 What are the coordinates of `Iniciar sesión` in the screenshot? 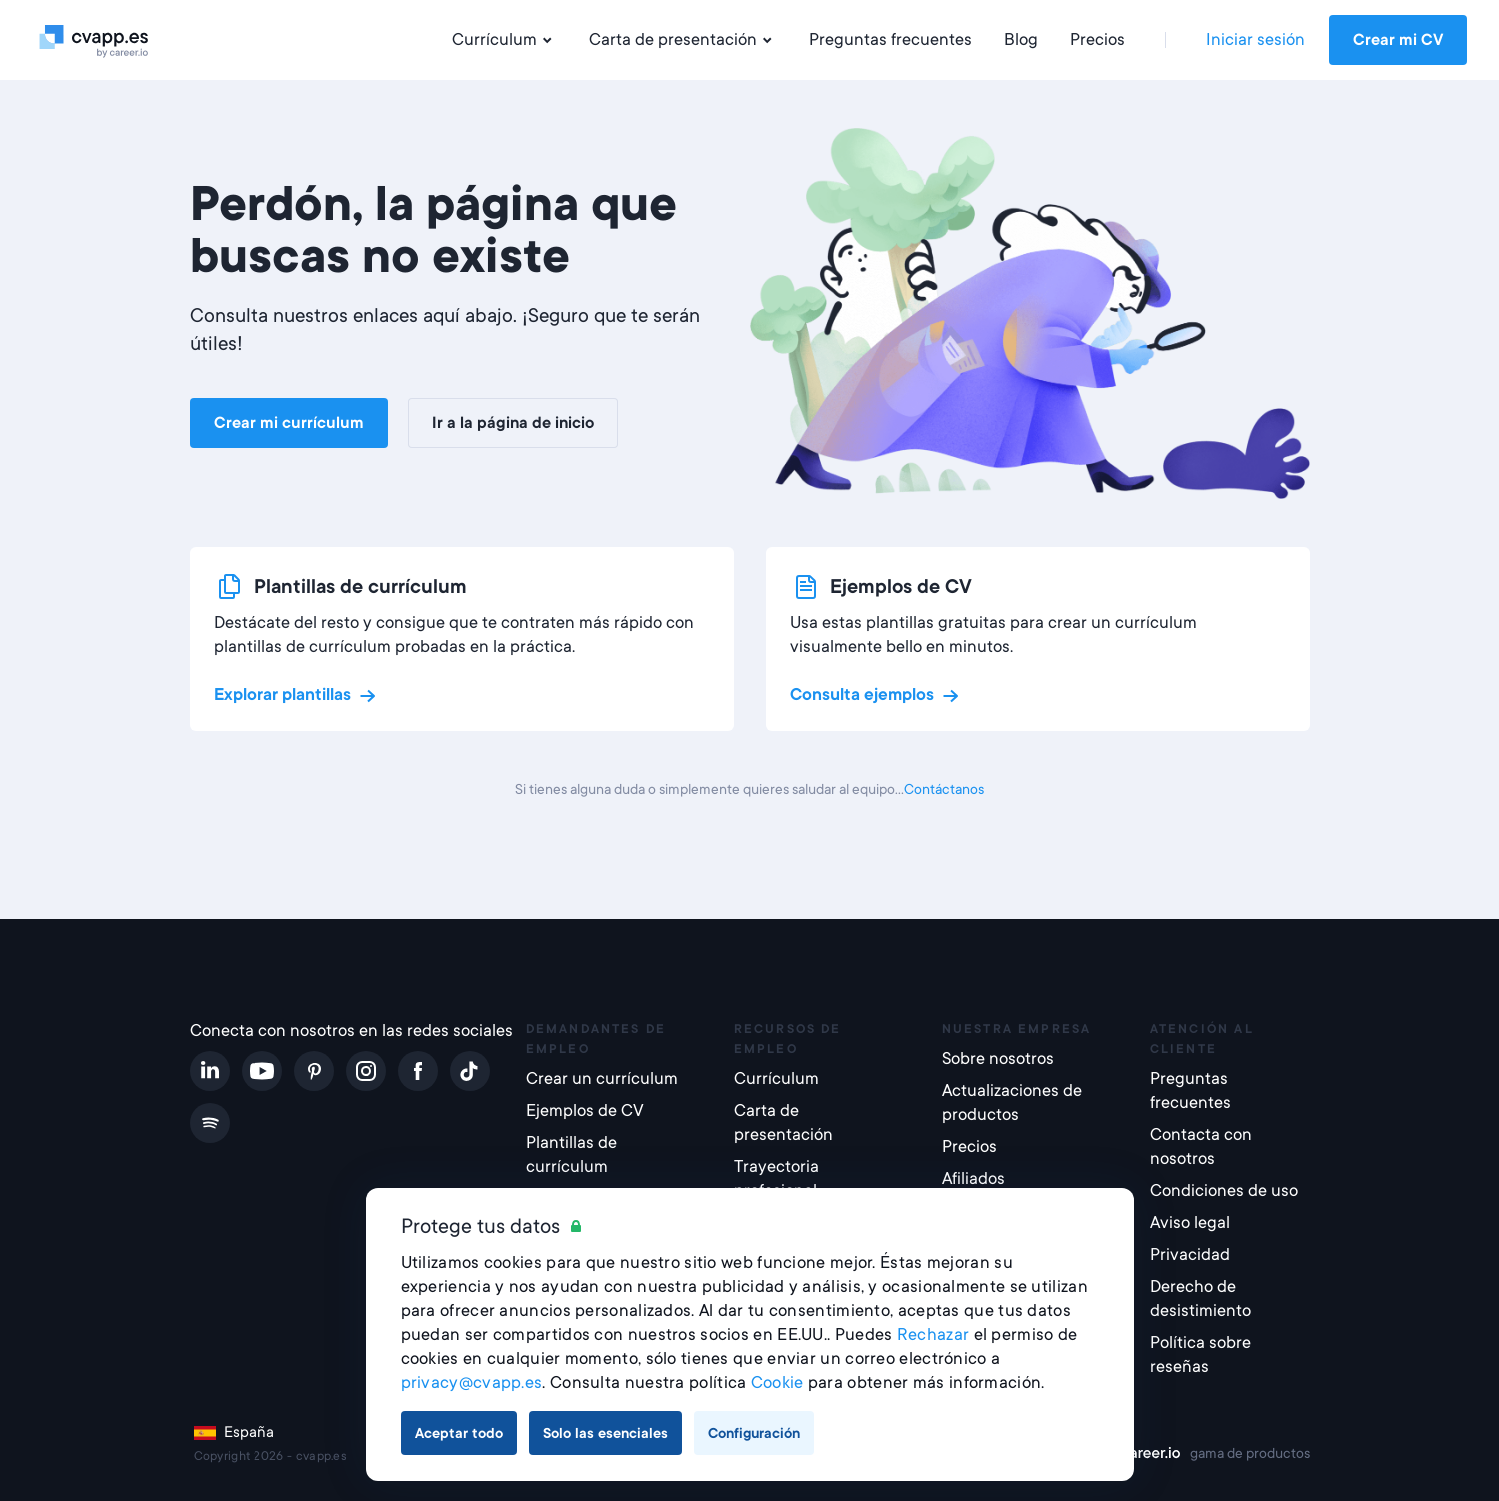 It's located at (1255, 39).